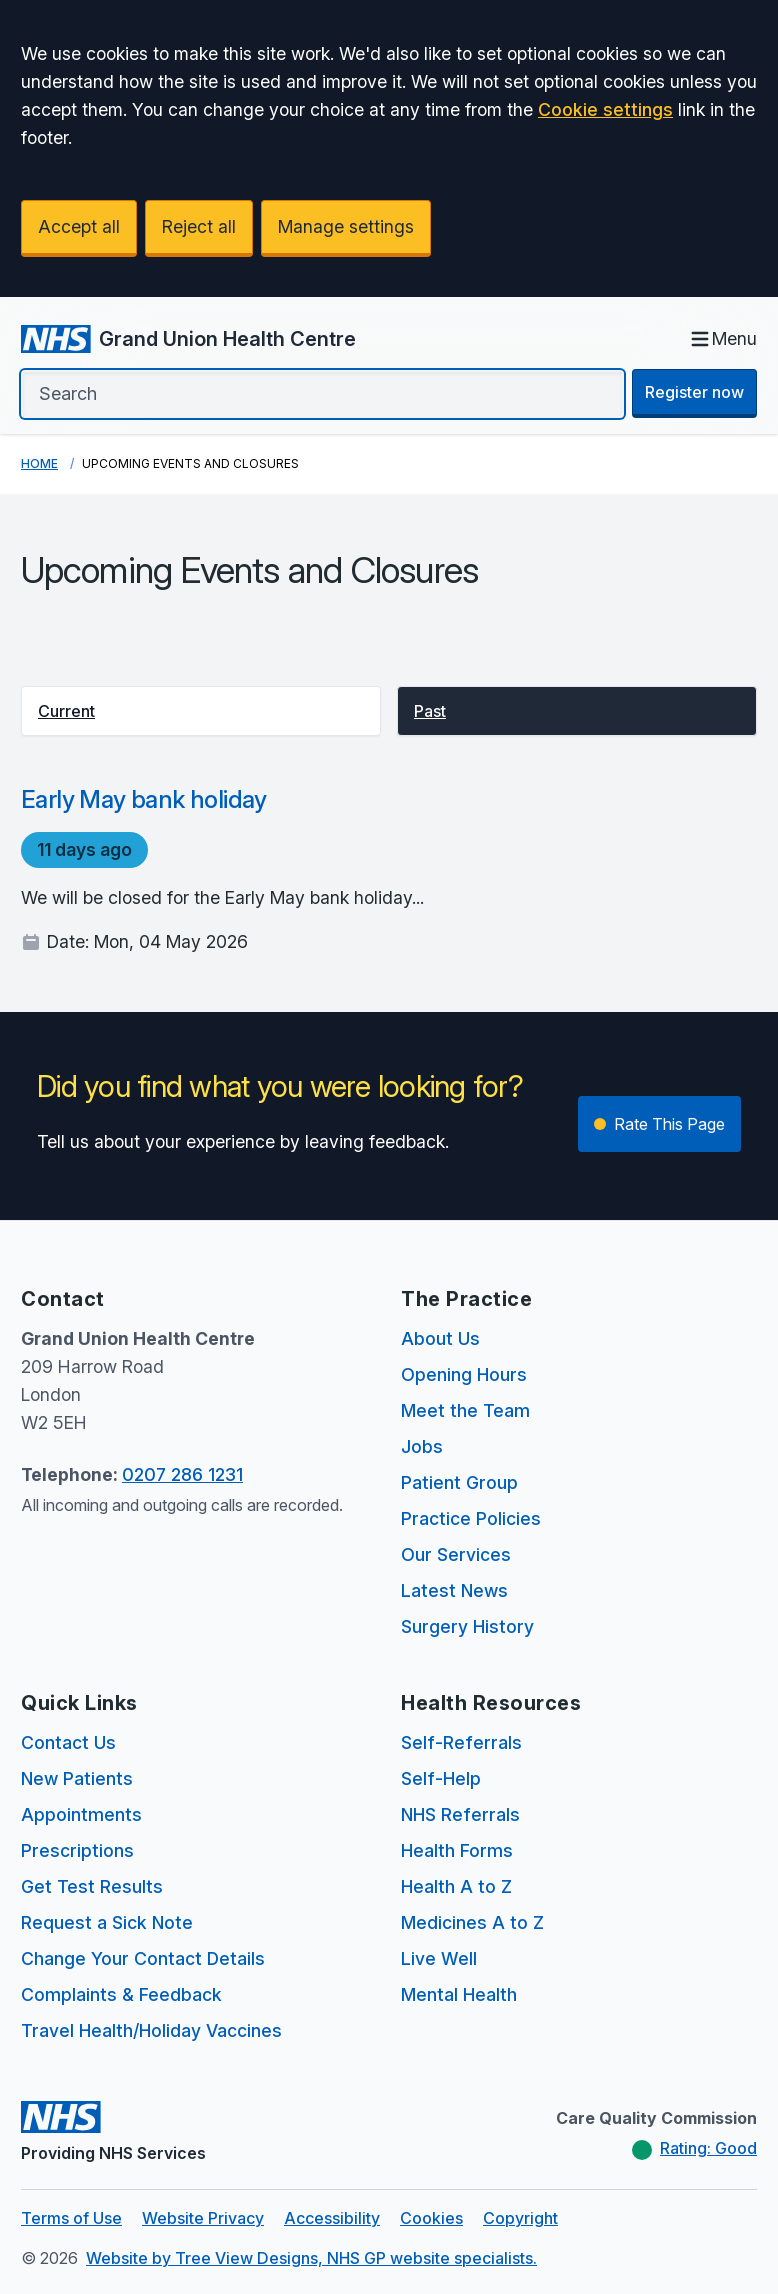 This screenshot has height=2294, width=778. I want to click on Request a Sick Note, so click(107, 1922).